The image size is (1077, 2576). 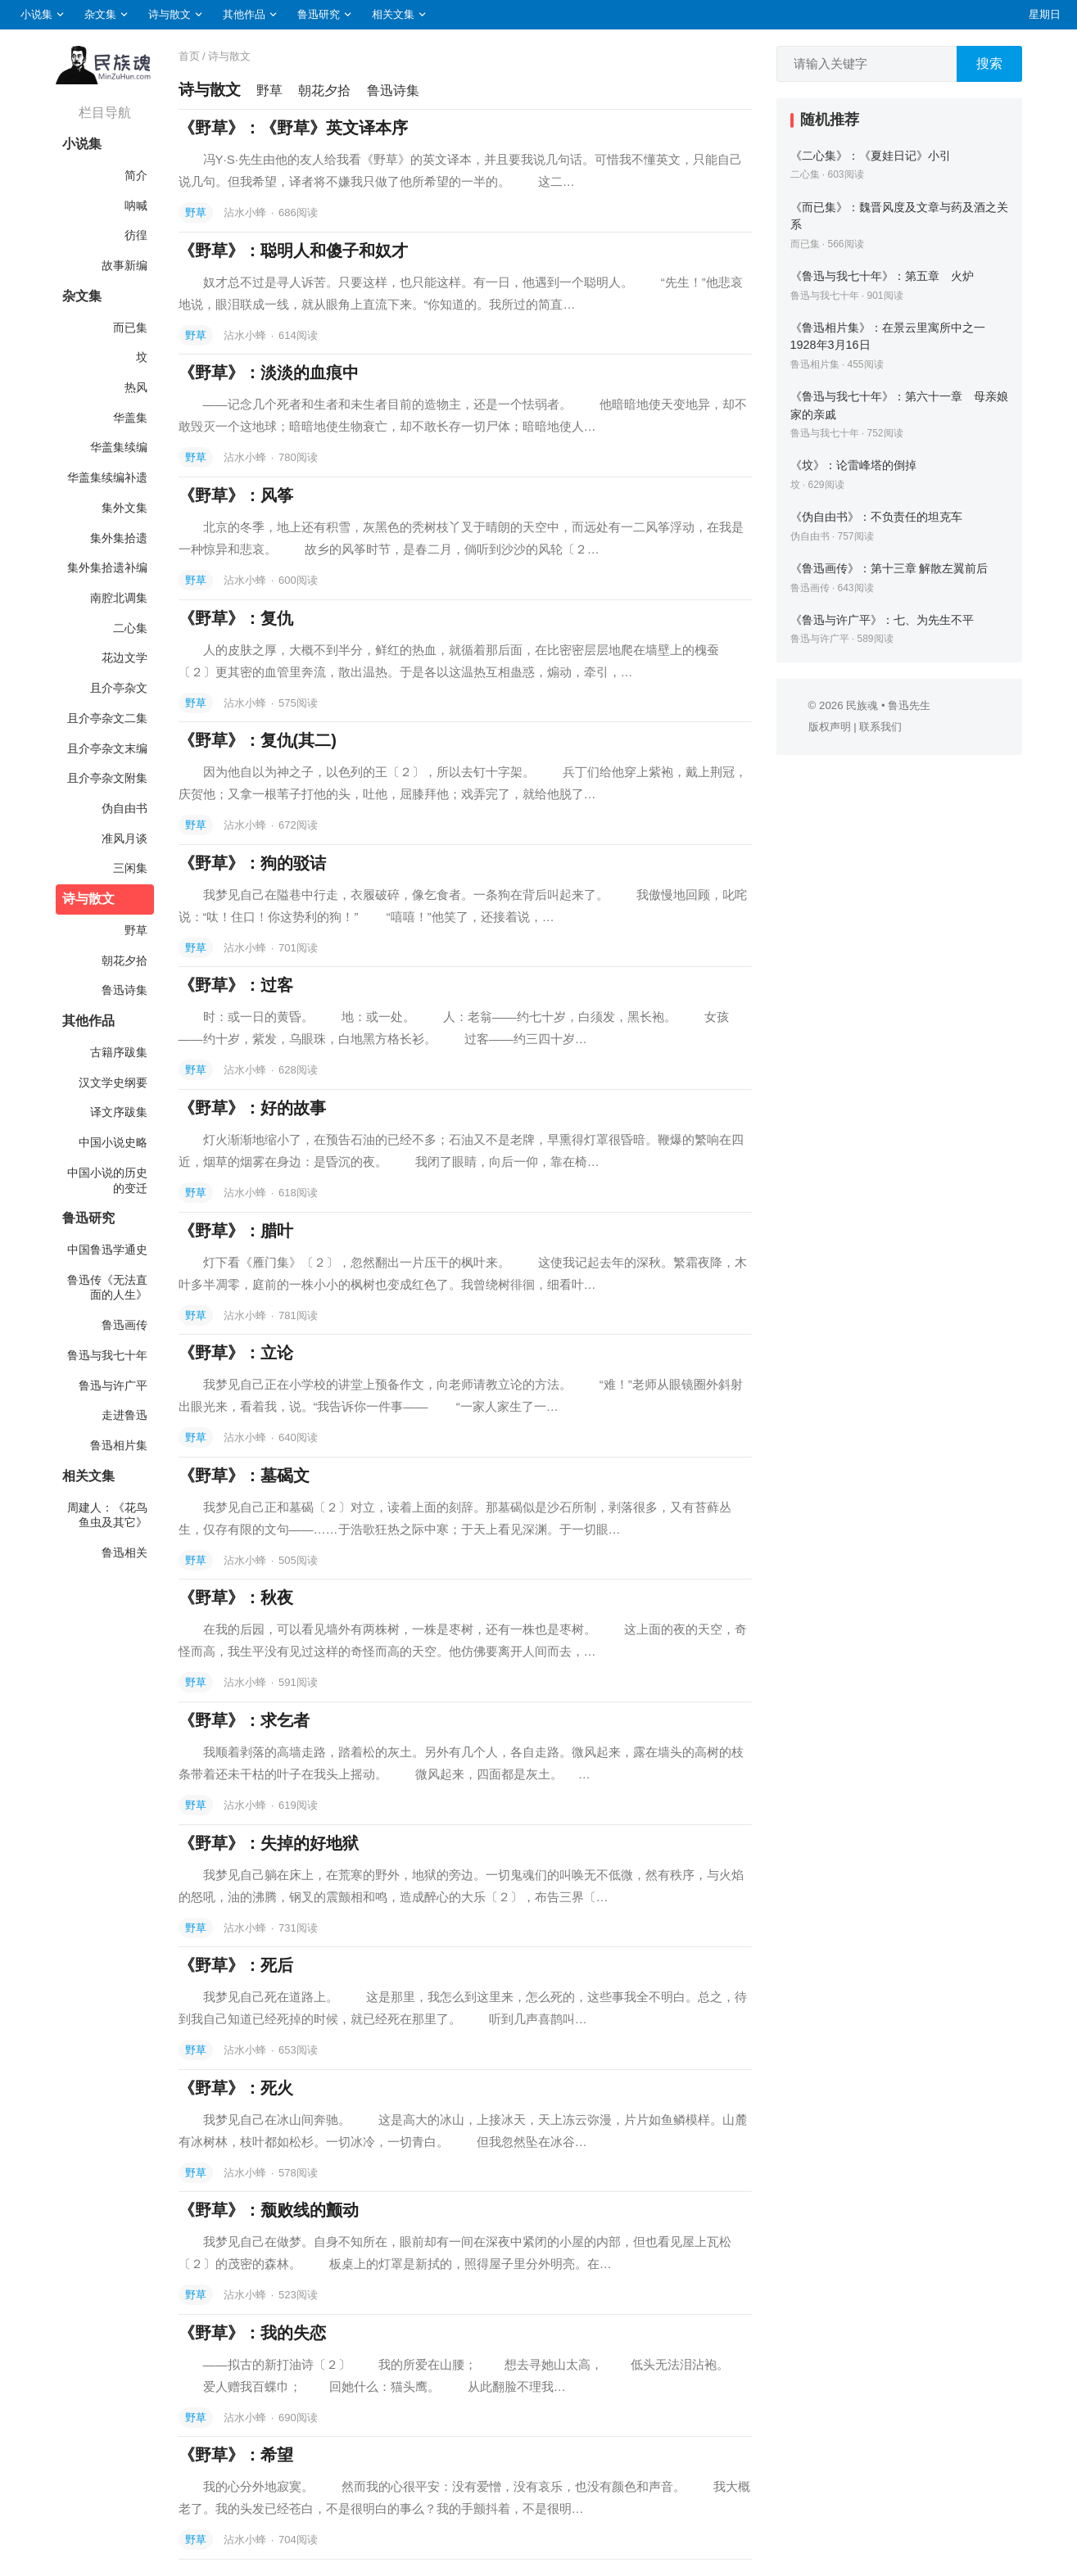 What do you see at coordinates (118, 1445) in the screenshot?
I see `鲁迅相片集` at bounding box center [118, 1445].